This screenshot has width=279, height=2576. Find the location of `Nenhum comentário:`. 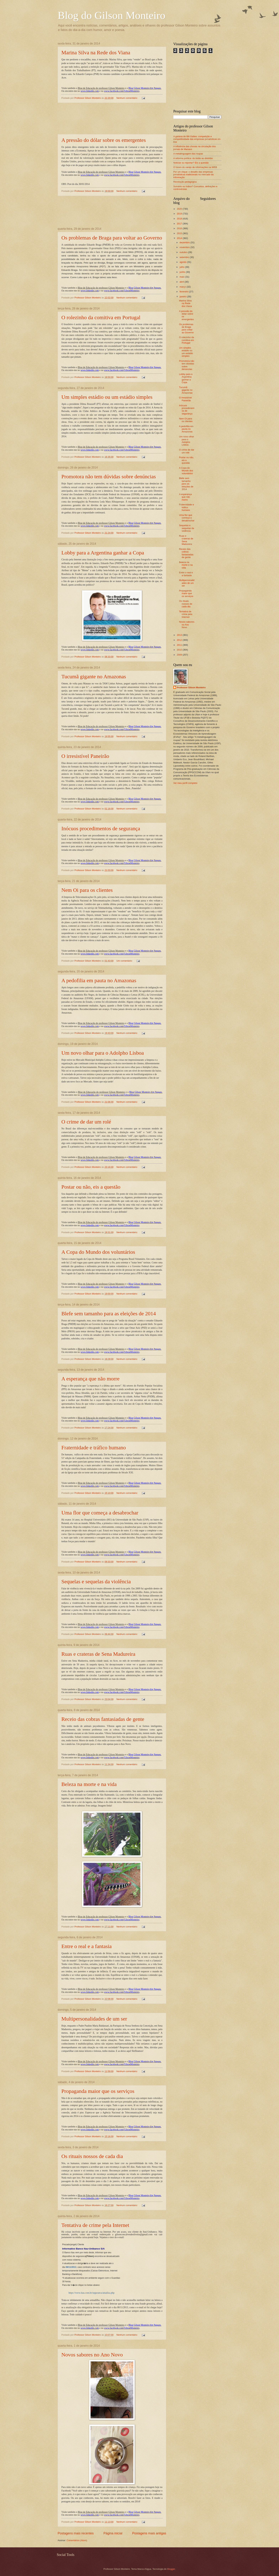

Nenhum comentário: is located at coordinates (127, 98).